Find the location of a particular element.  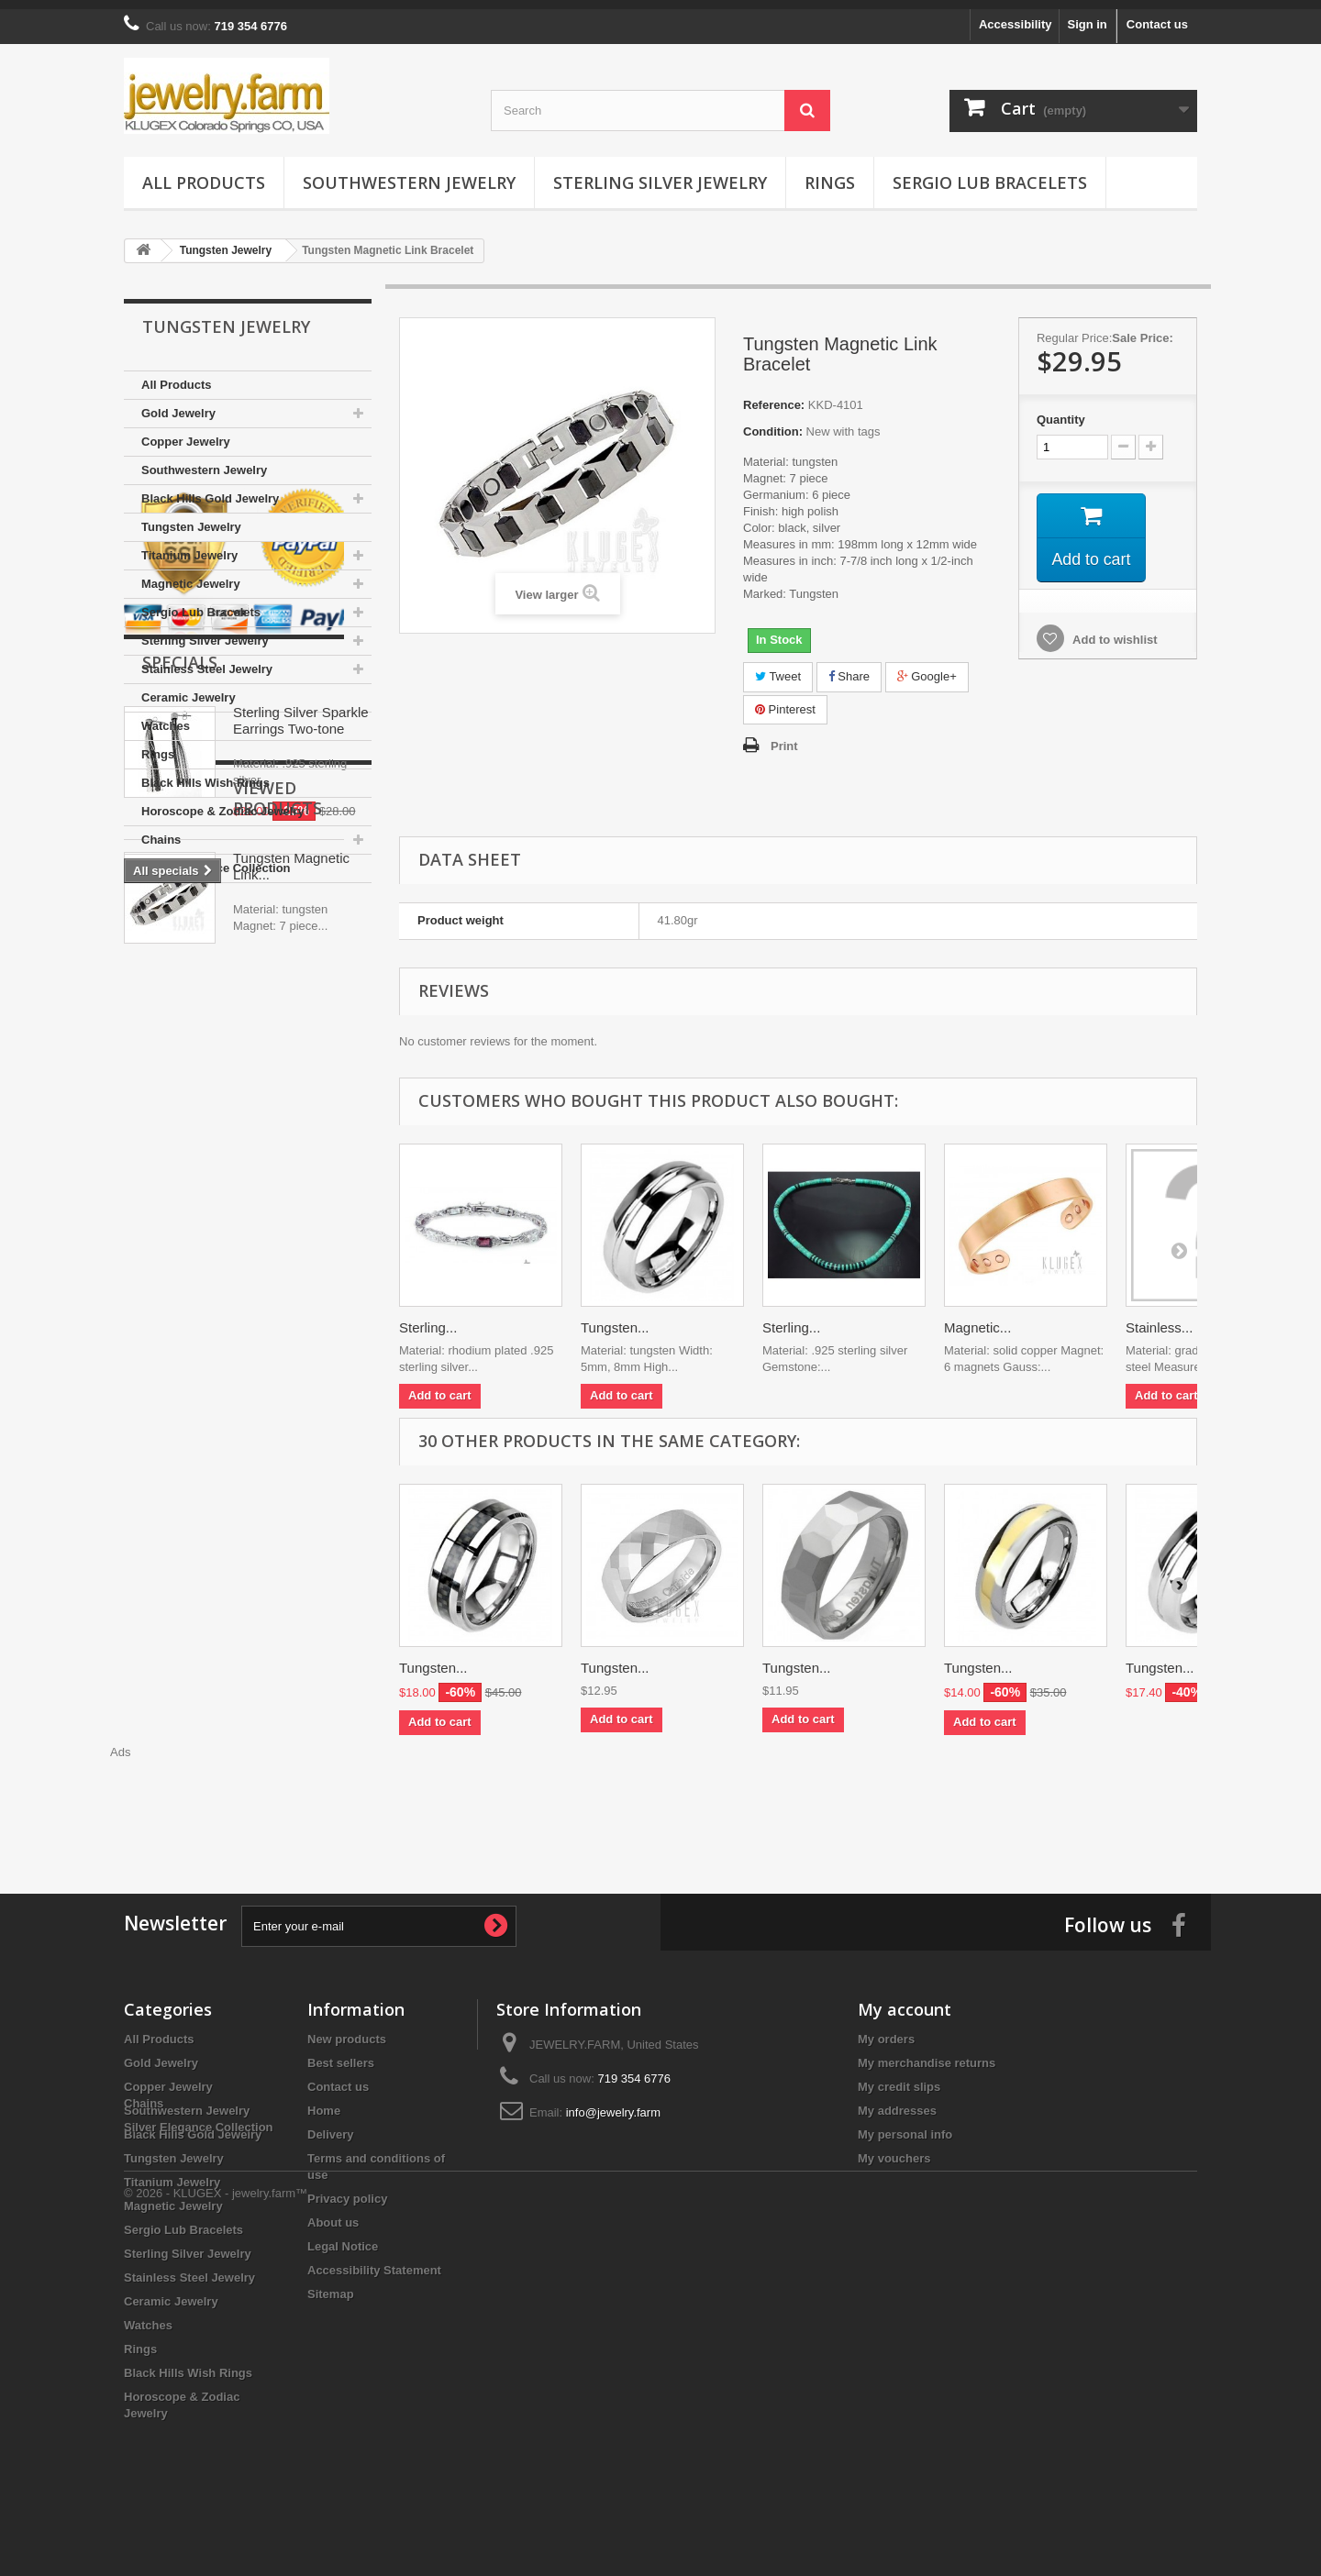

Pinterest is located at coordinates (785, 700).